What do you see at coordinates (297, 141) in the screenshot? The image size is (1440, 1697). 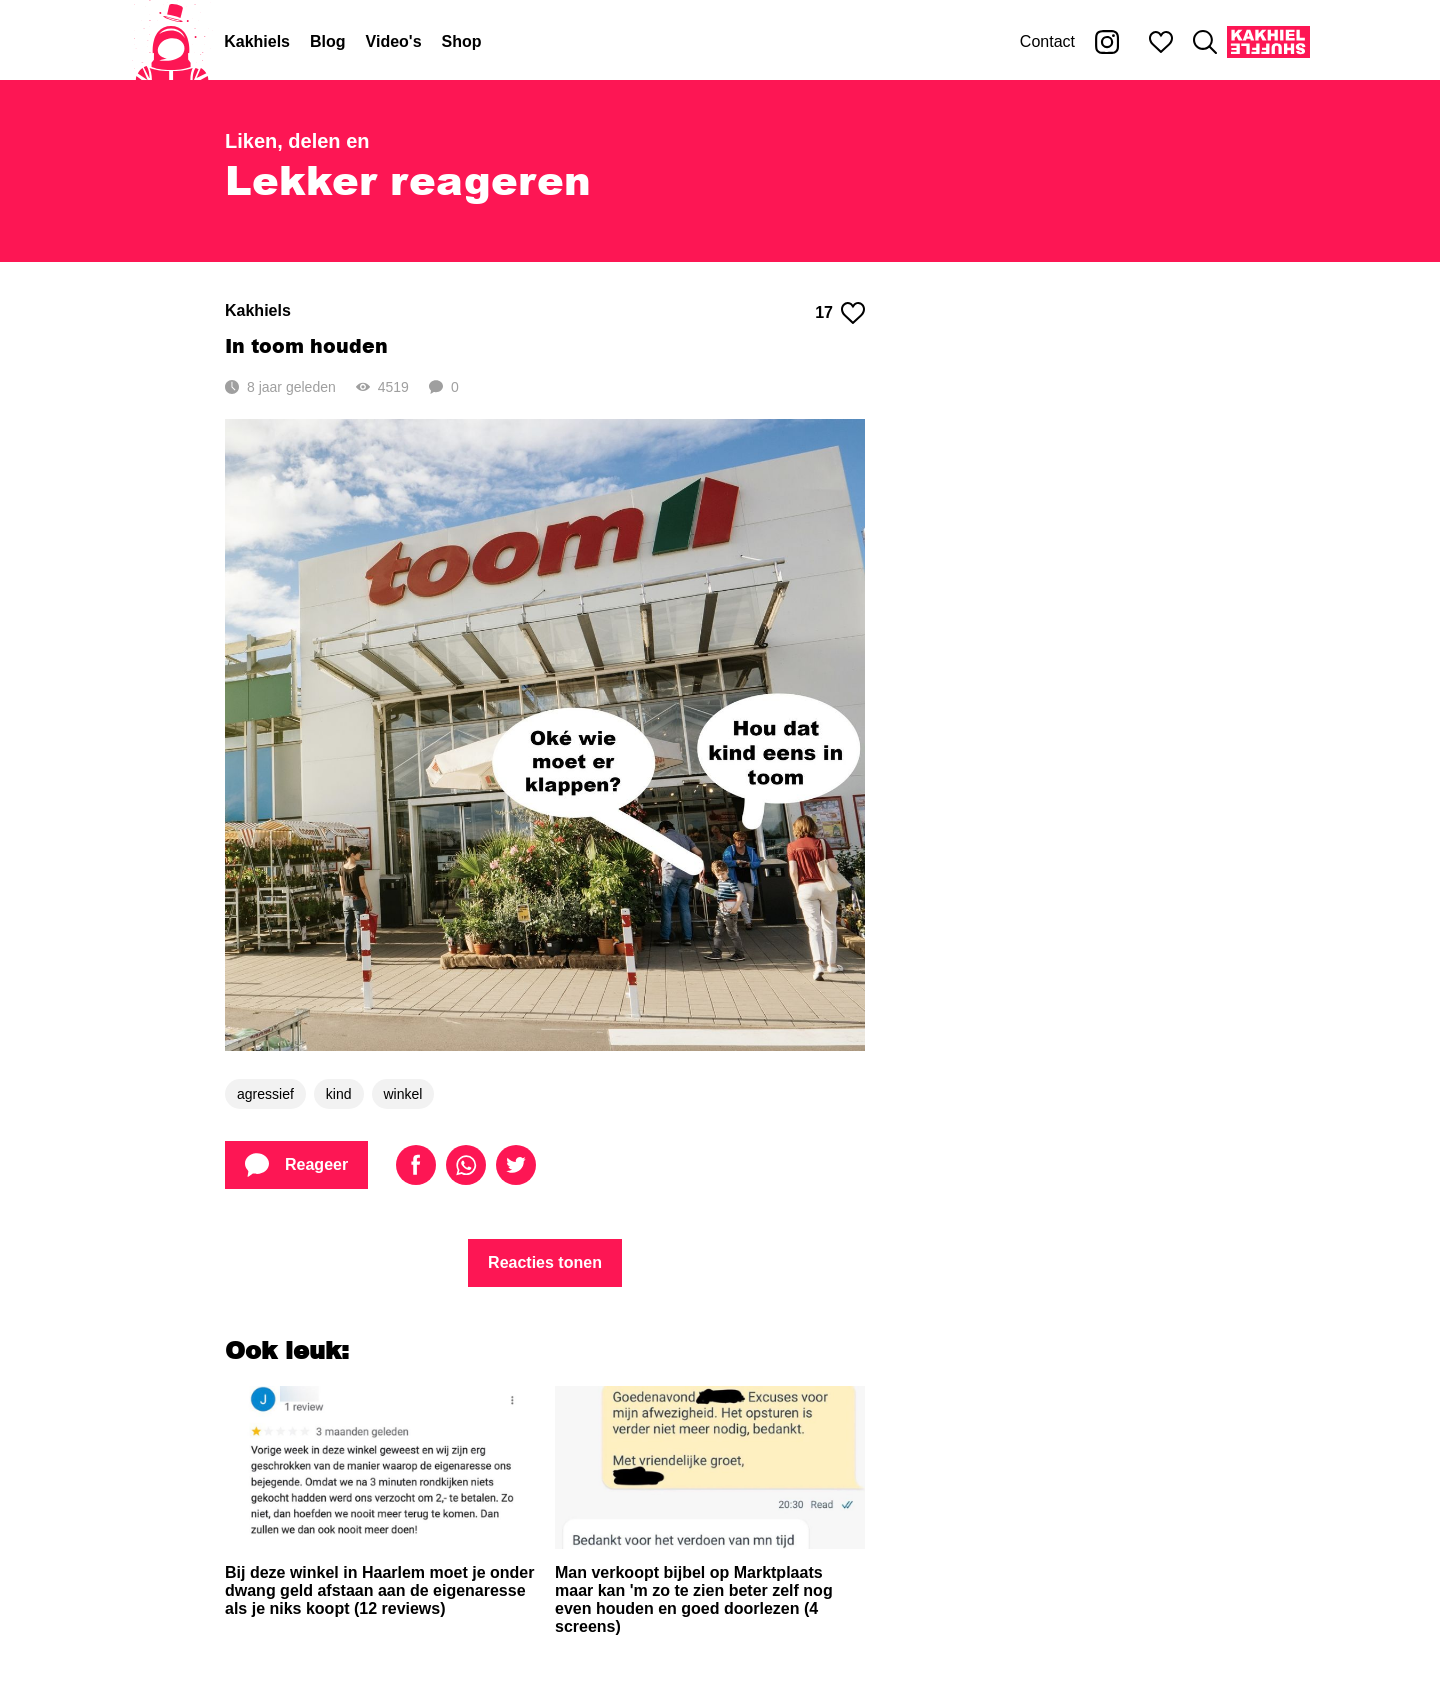 I see `Liken, delen en` at bounding box center [297, 141].